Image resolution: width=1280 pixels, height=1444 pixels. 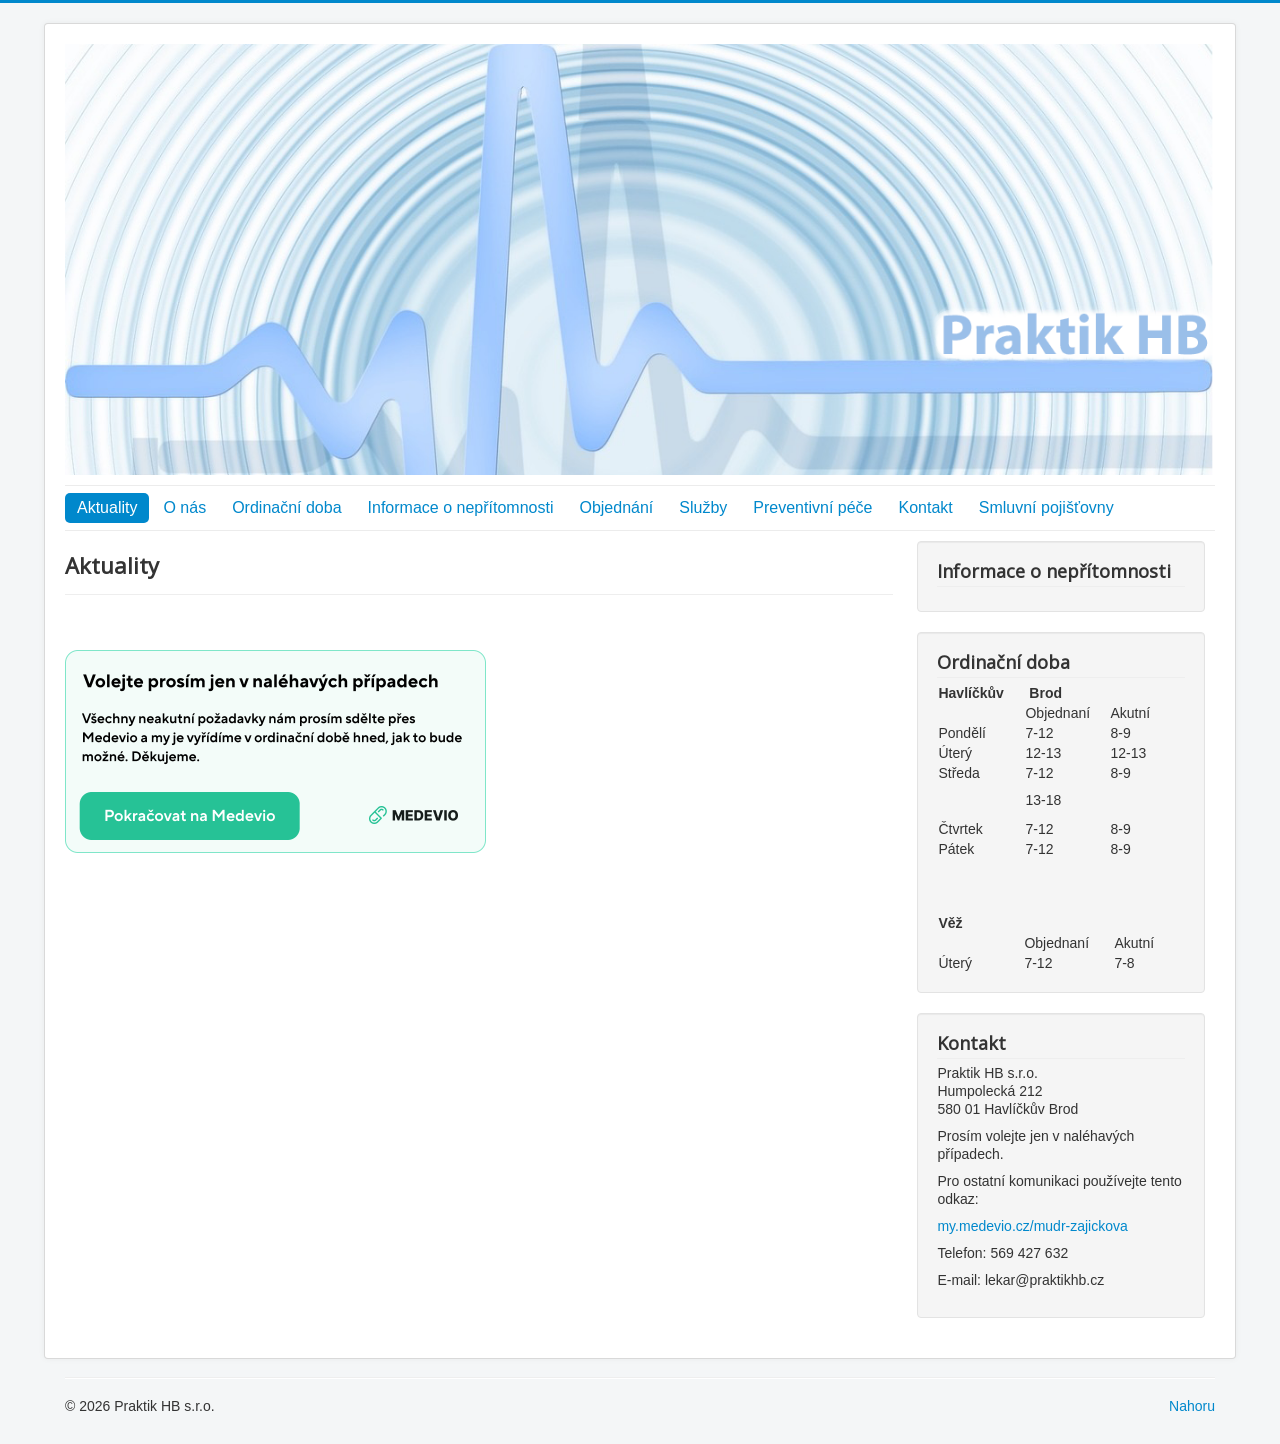 I want to click on Aktuality, so click(x=107, y=507).